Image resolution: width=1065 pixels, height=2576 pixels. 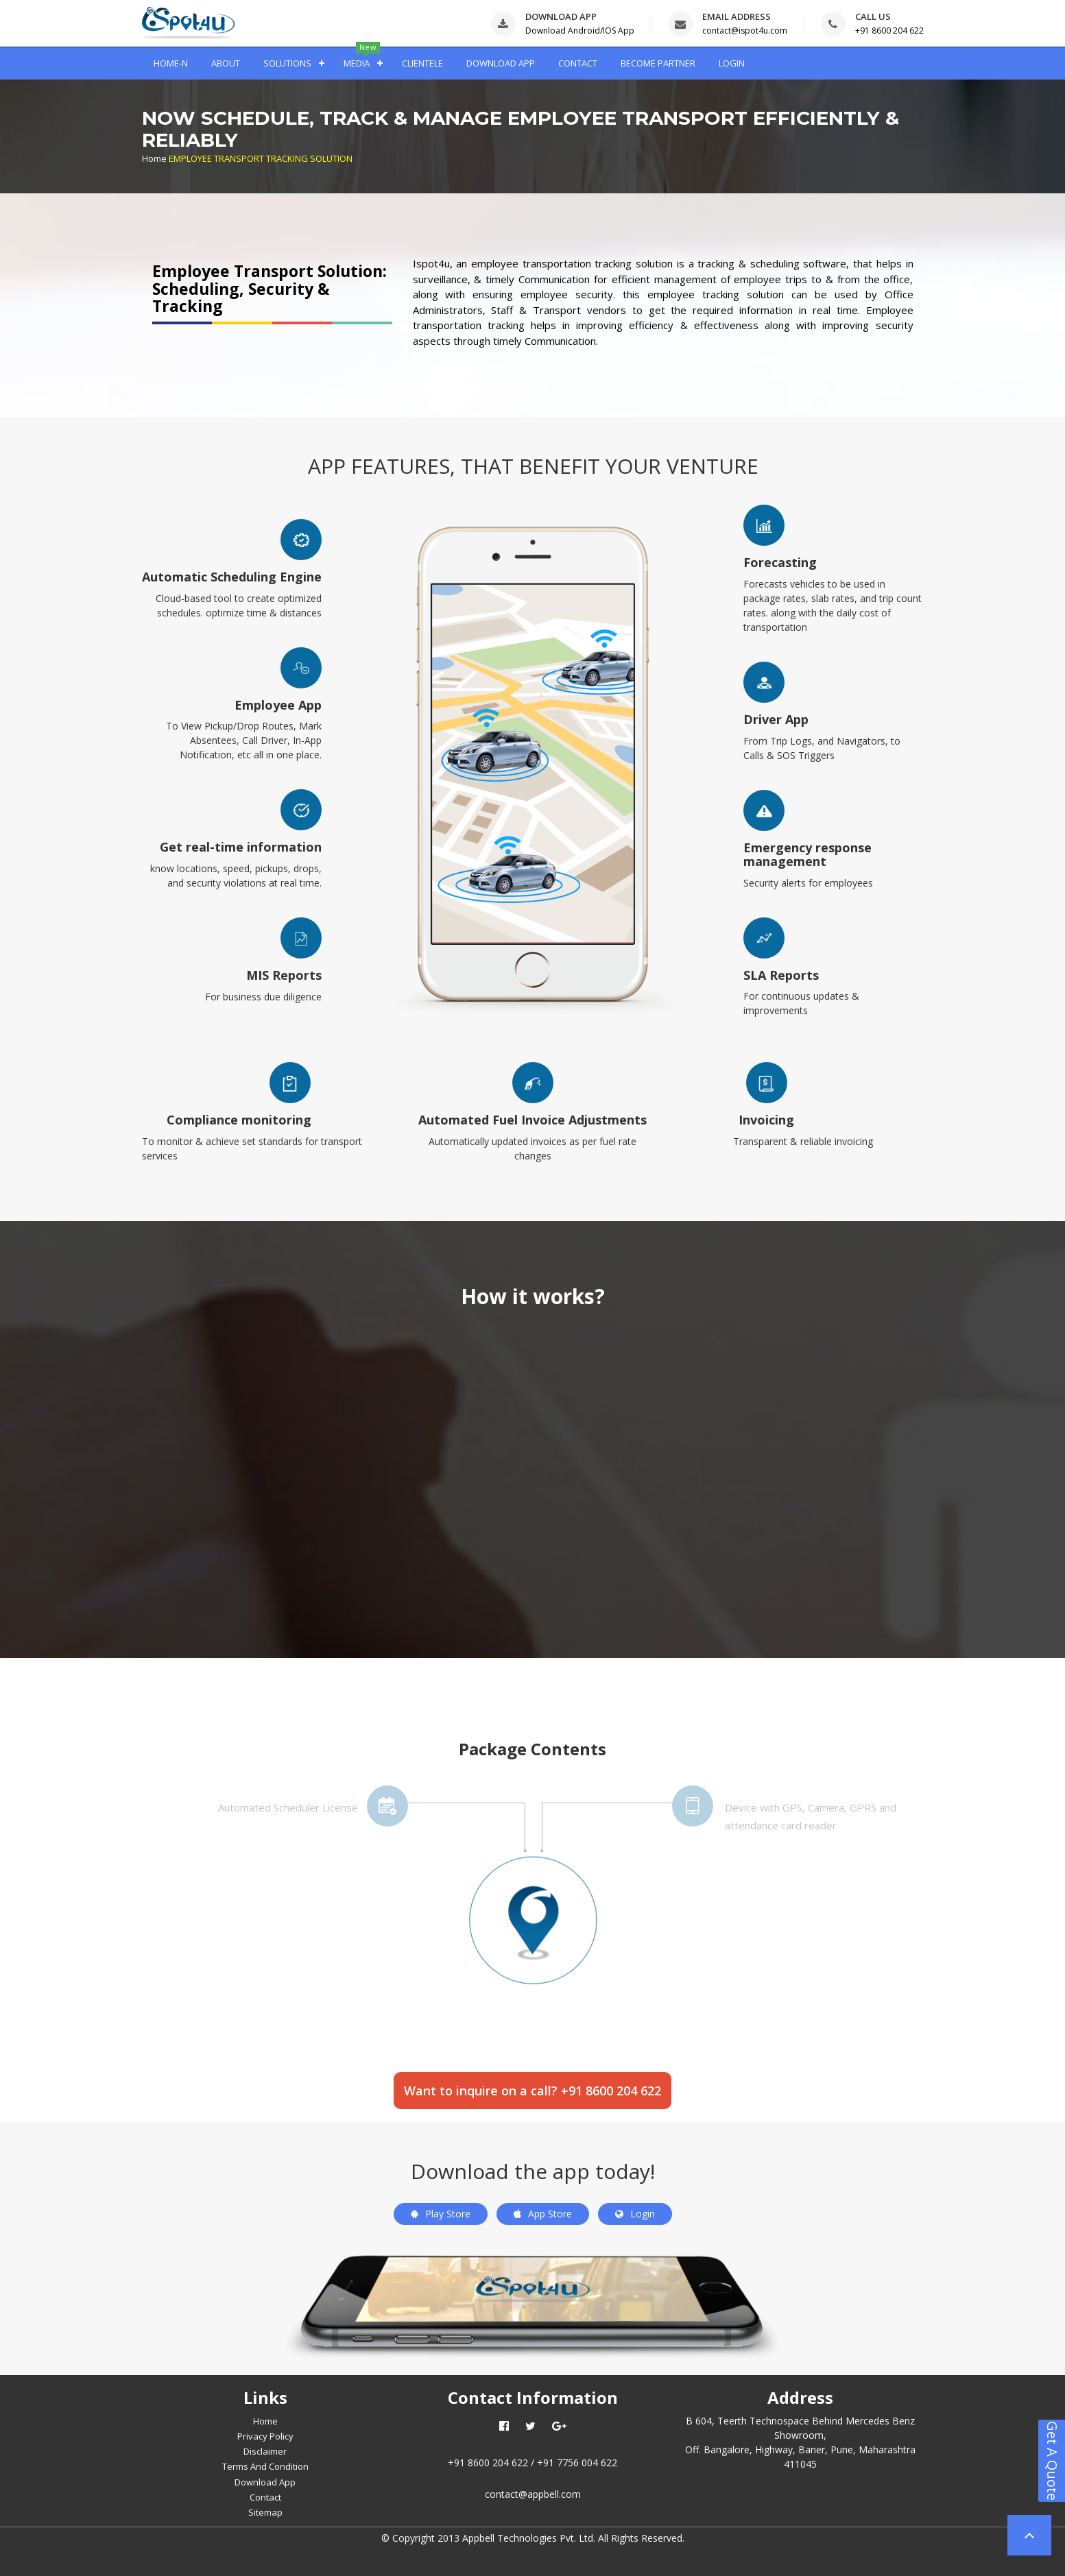 What do you see at coordinates (265, 2466) in the screenshot?
I see `Terms And Condition` at bounding box center [265, 2466].